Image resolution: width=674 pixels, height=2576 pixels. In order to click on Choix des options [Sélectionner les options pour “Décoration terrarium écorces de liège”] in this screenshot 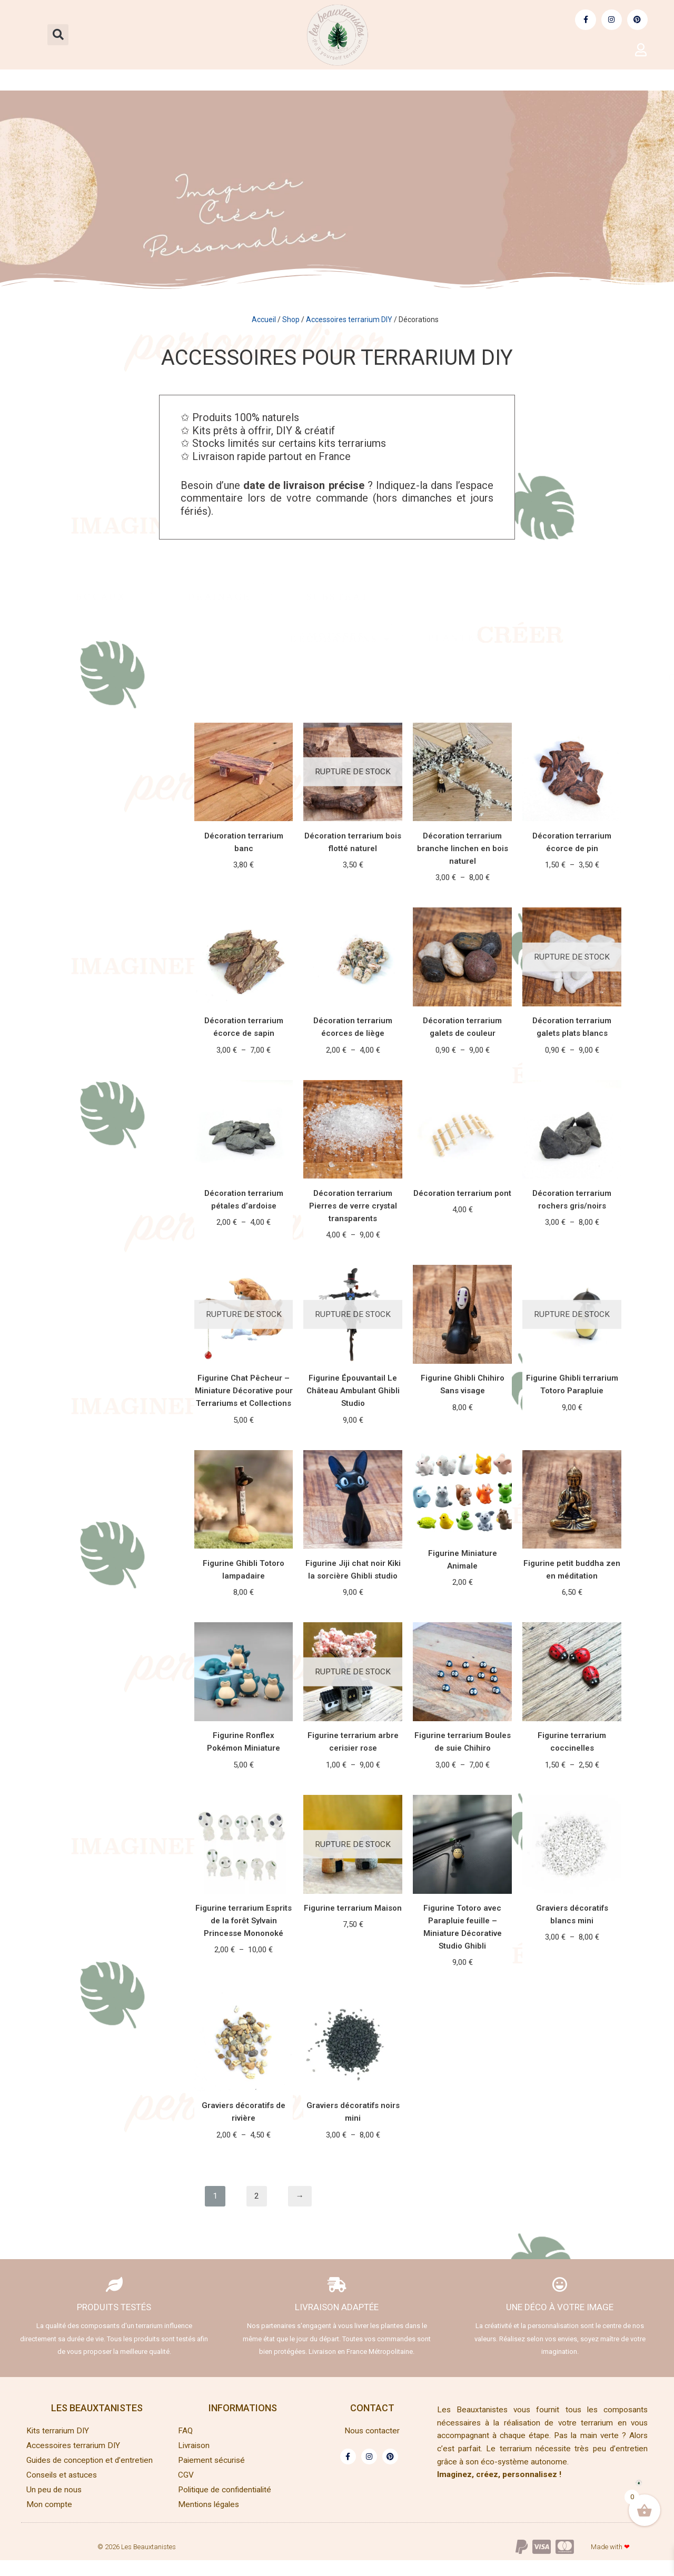, I will do `click(353, 1079)`.